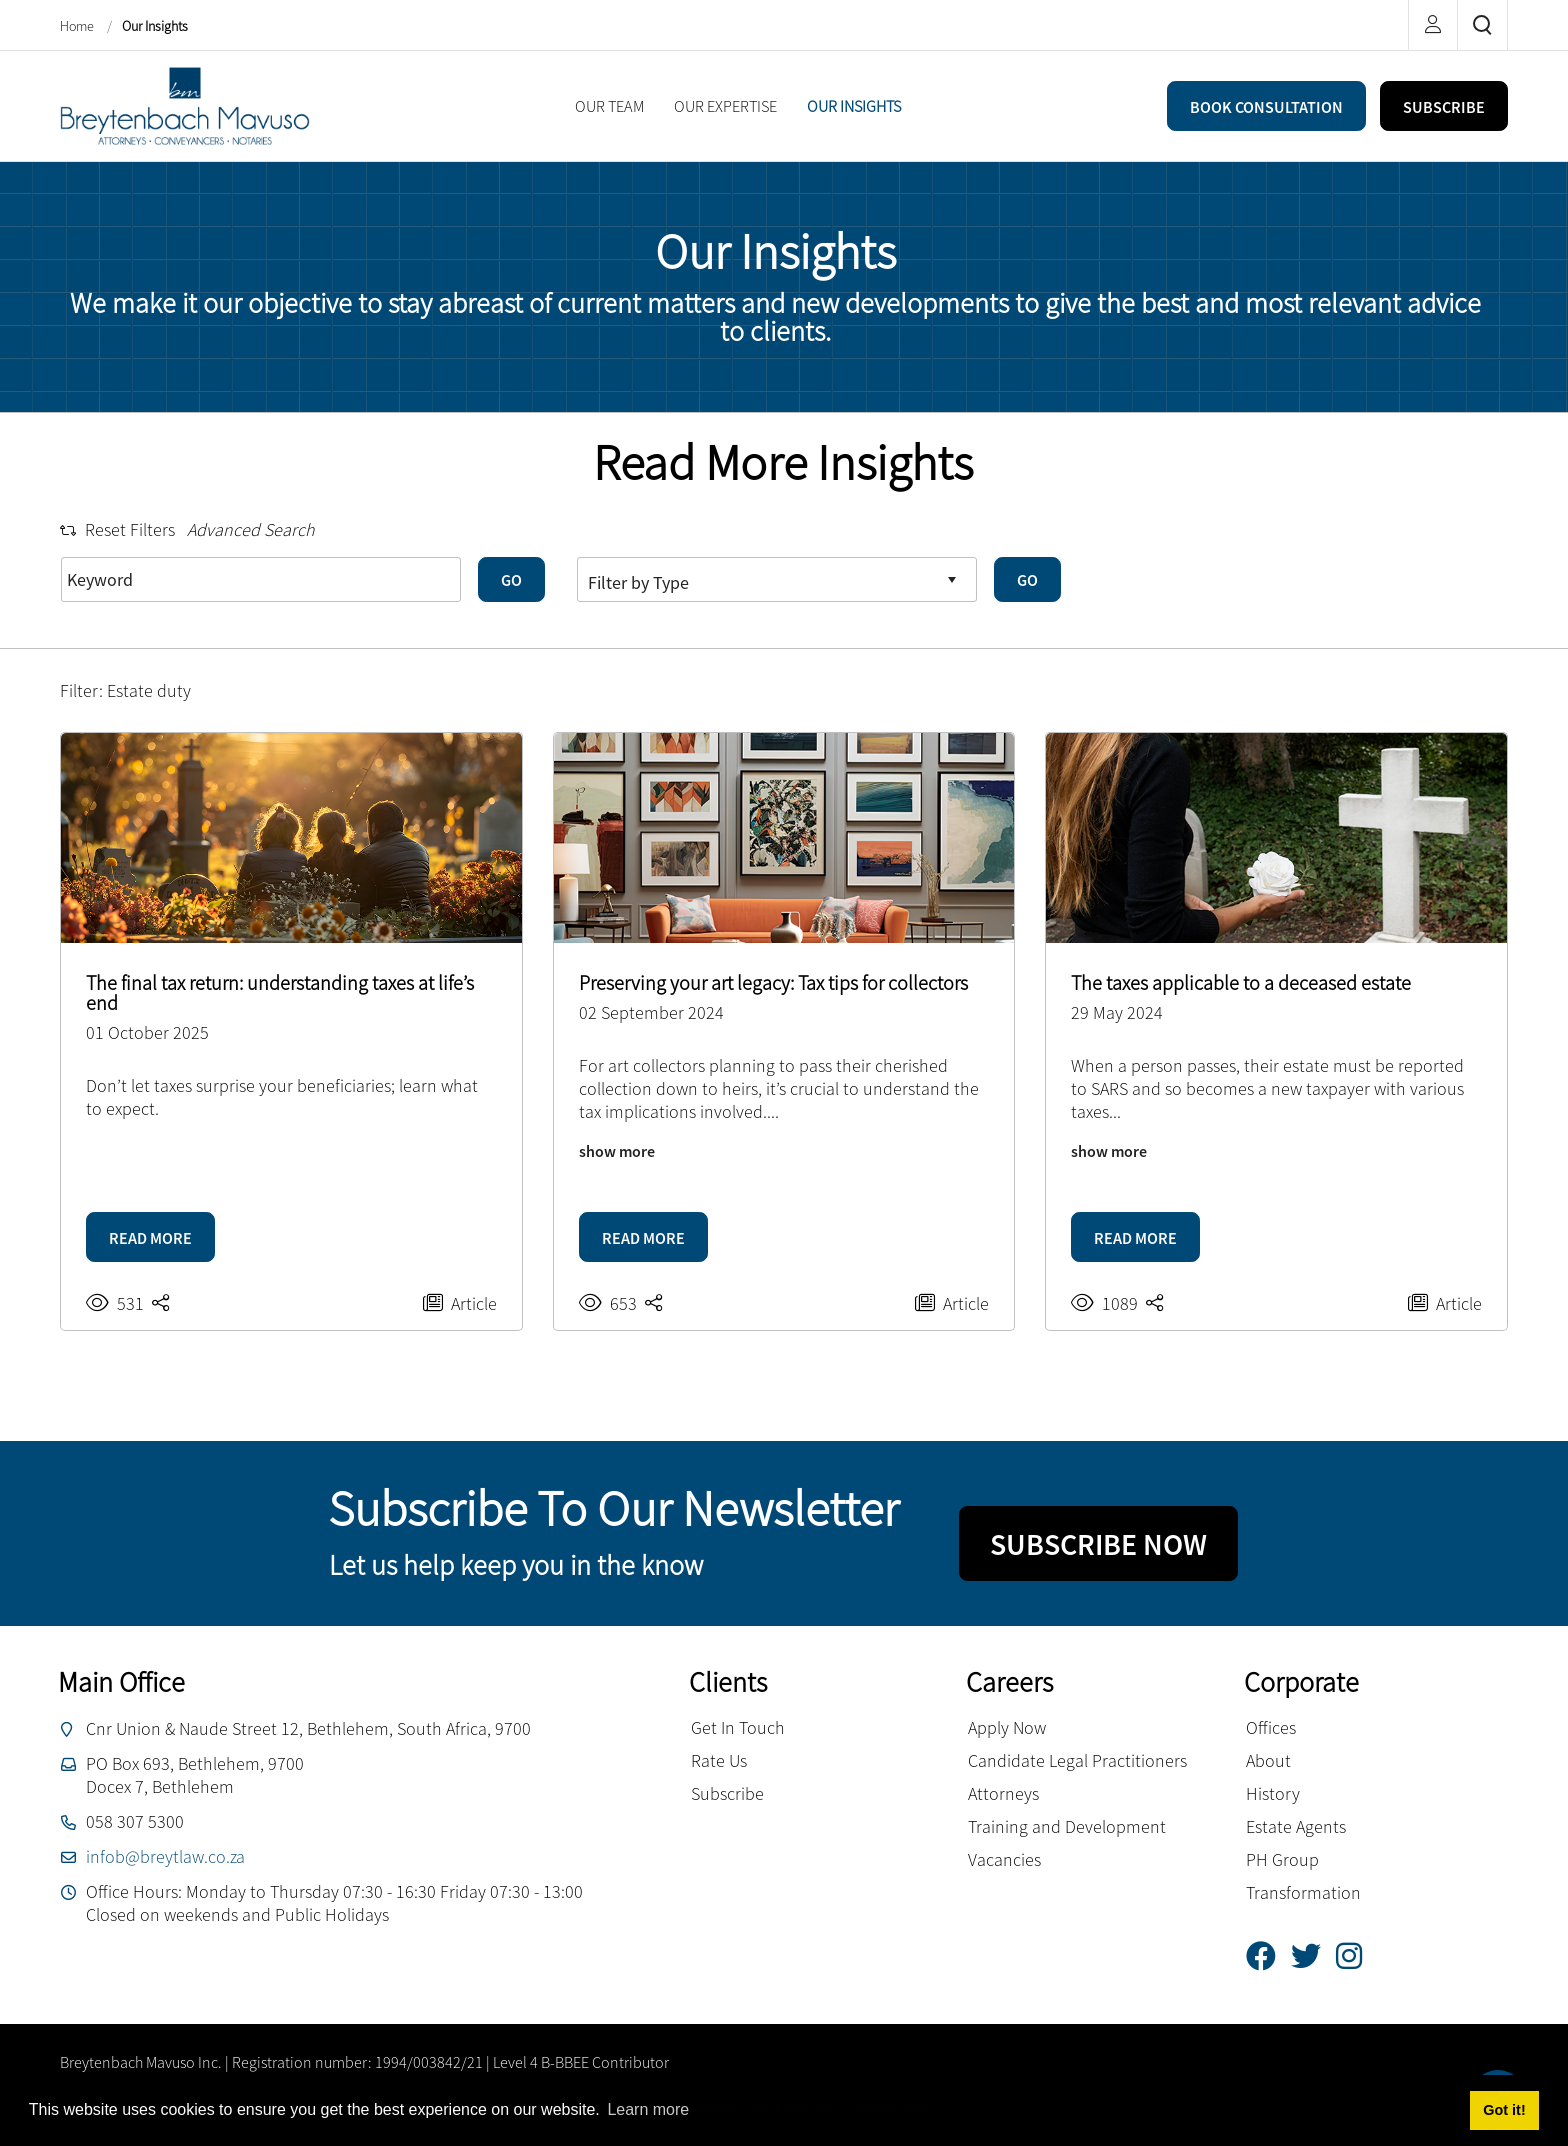 This screenshot has height=2146, width=1568. I want to click on [Instagram], so click(1356, 1956).